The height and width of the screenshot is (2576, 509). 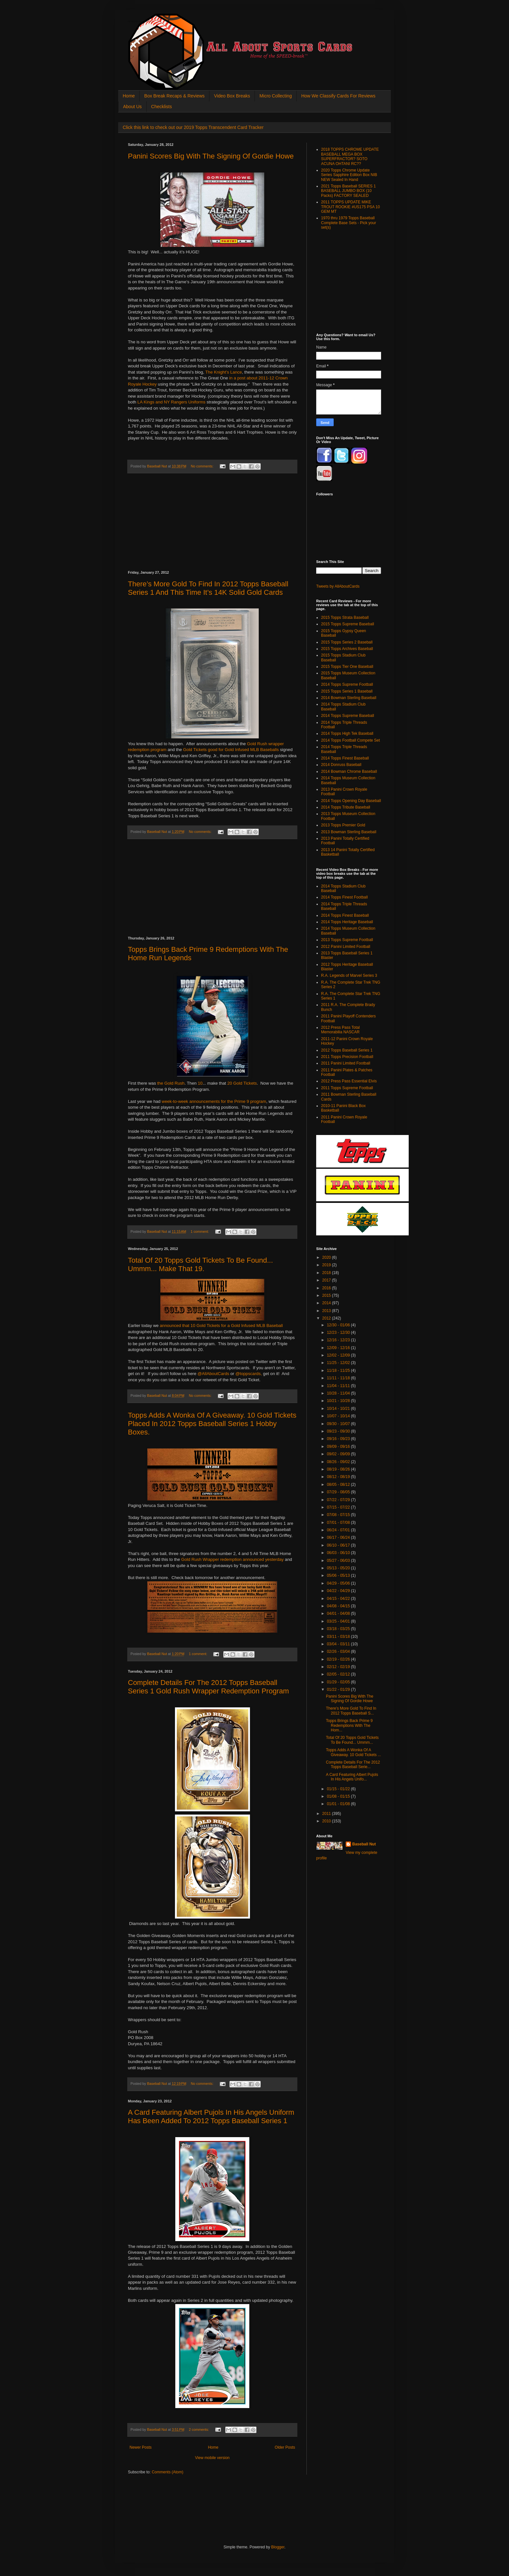 What do you see at coordinates (248, 1373) in the screenshot?
I see `@toppscards,` at bounding box center [248, 1373].